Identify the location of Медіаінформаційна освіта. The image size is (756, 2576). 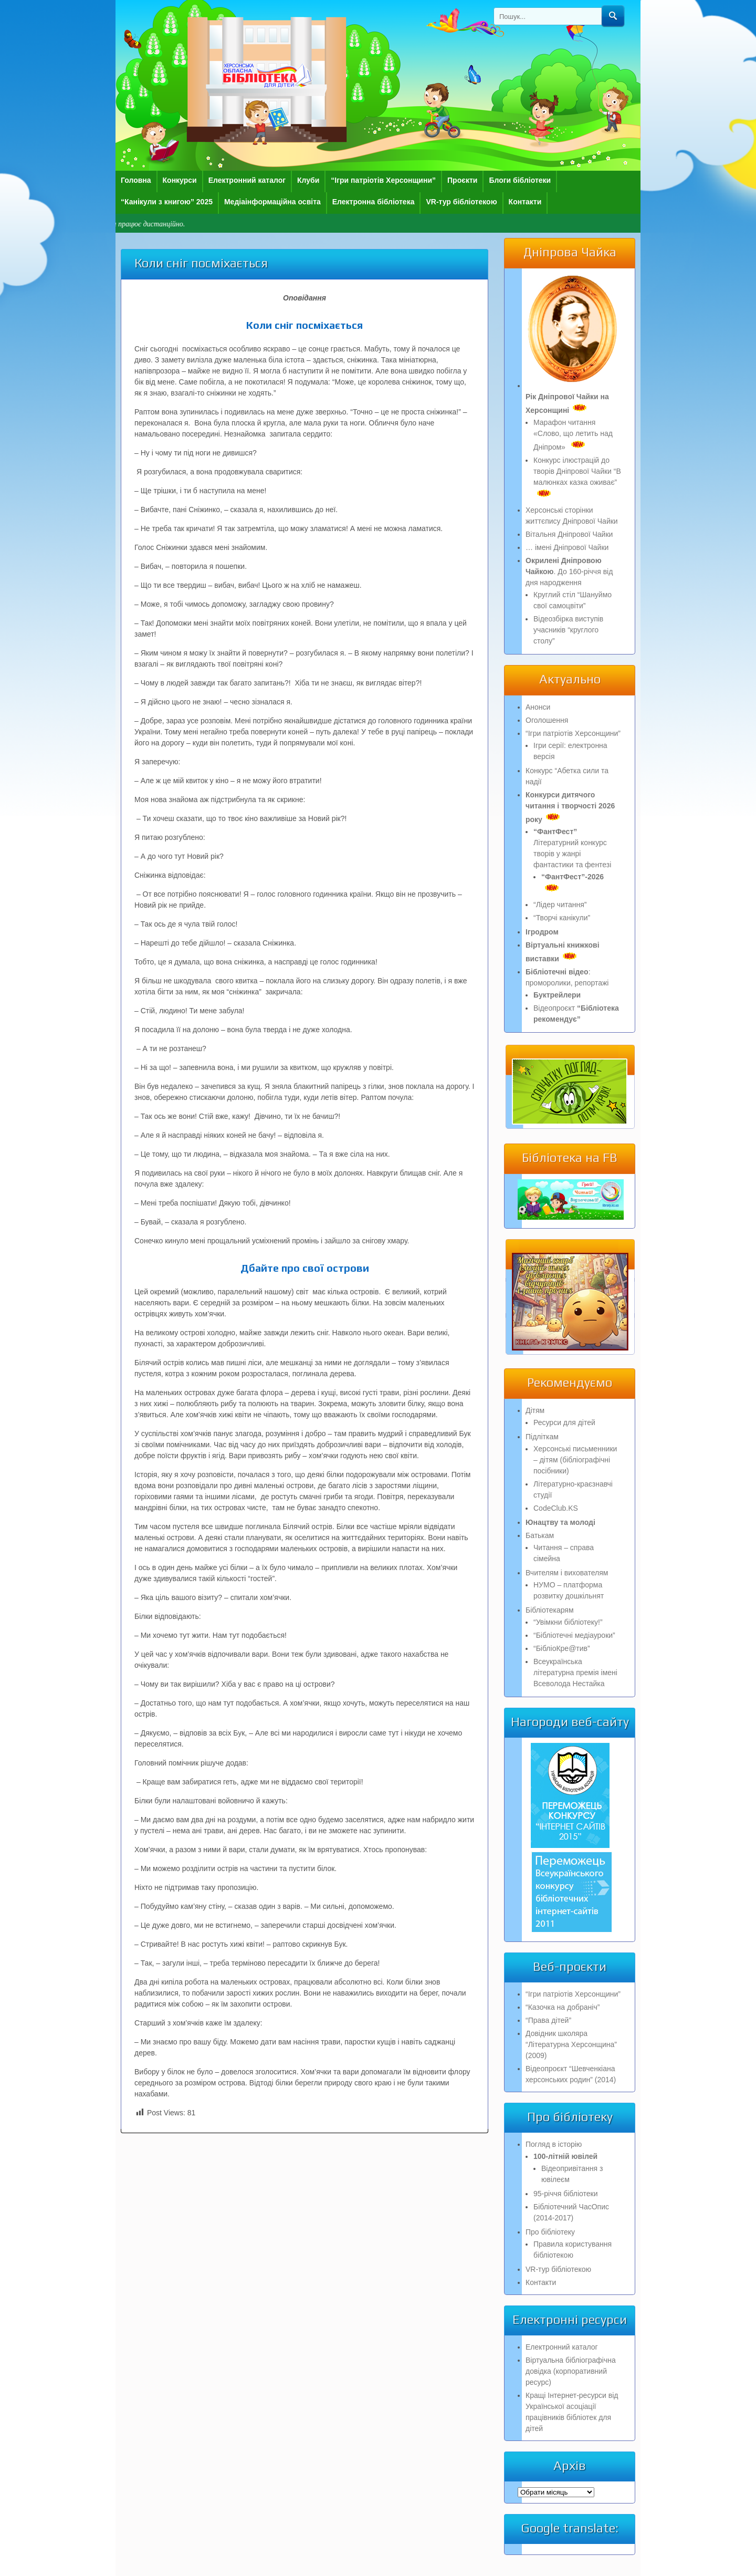
(272, 202).